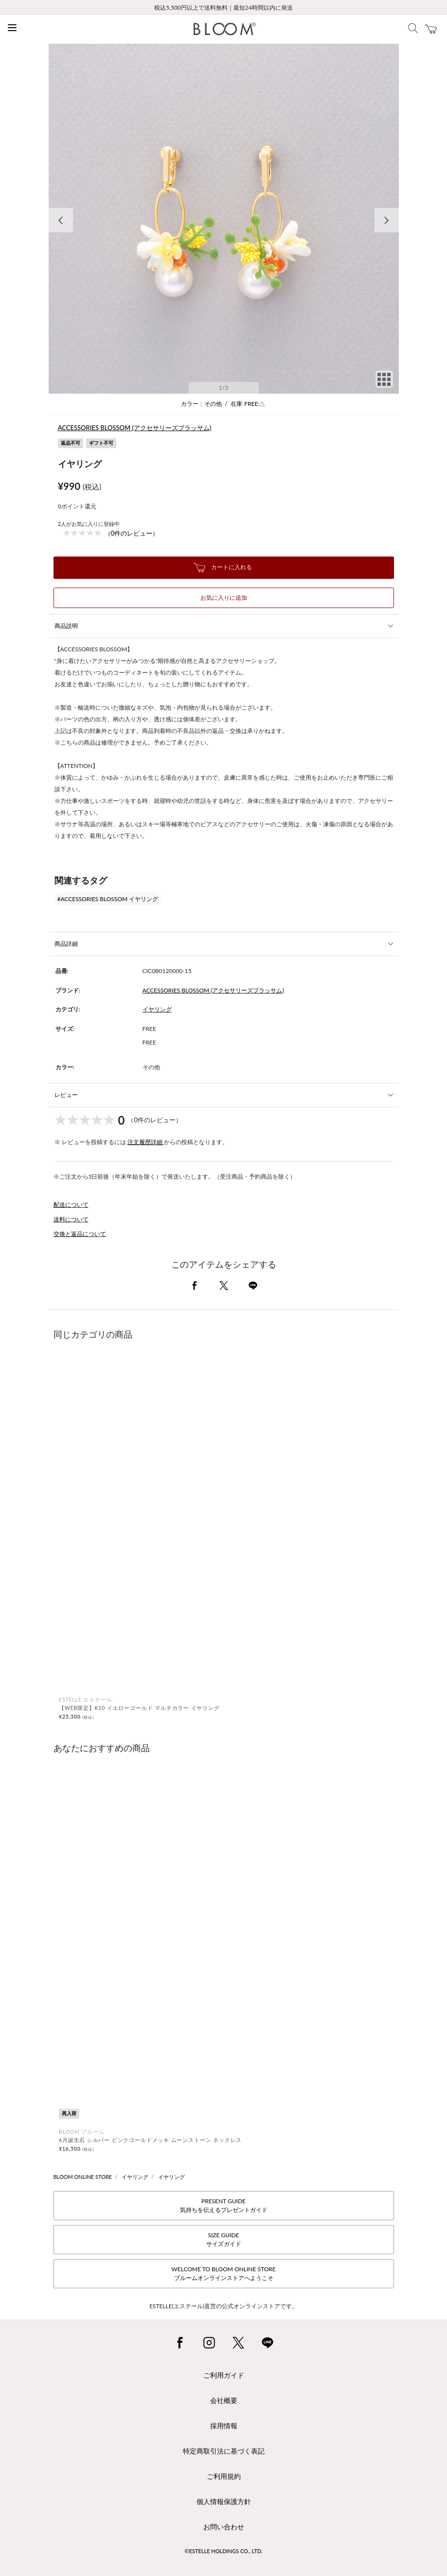  Describe the element at coordinates (223, 568) in the screenshot. I see `カートに入れる` at that location.